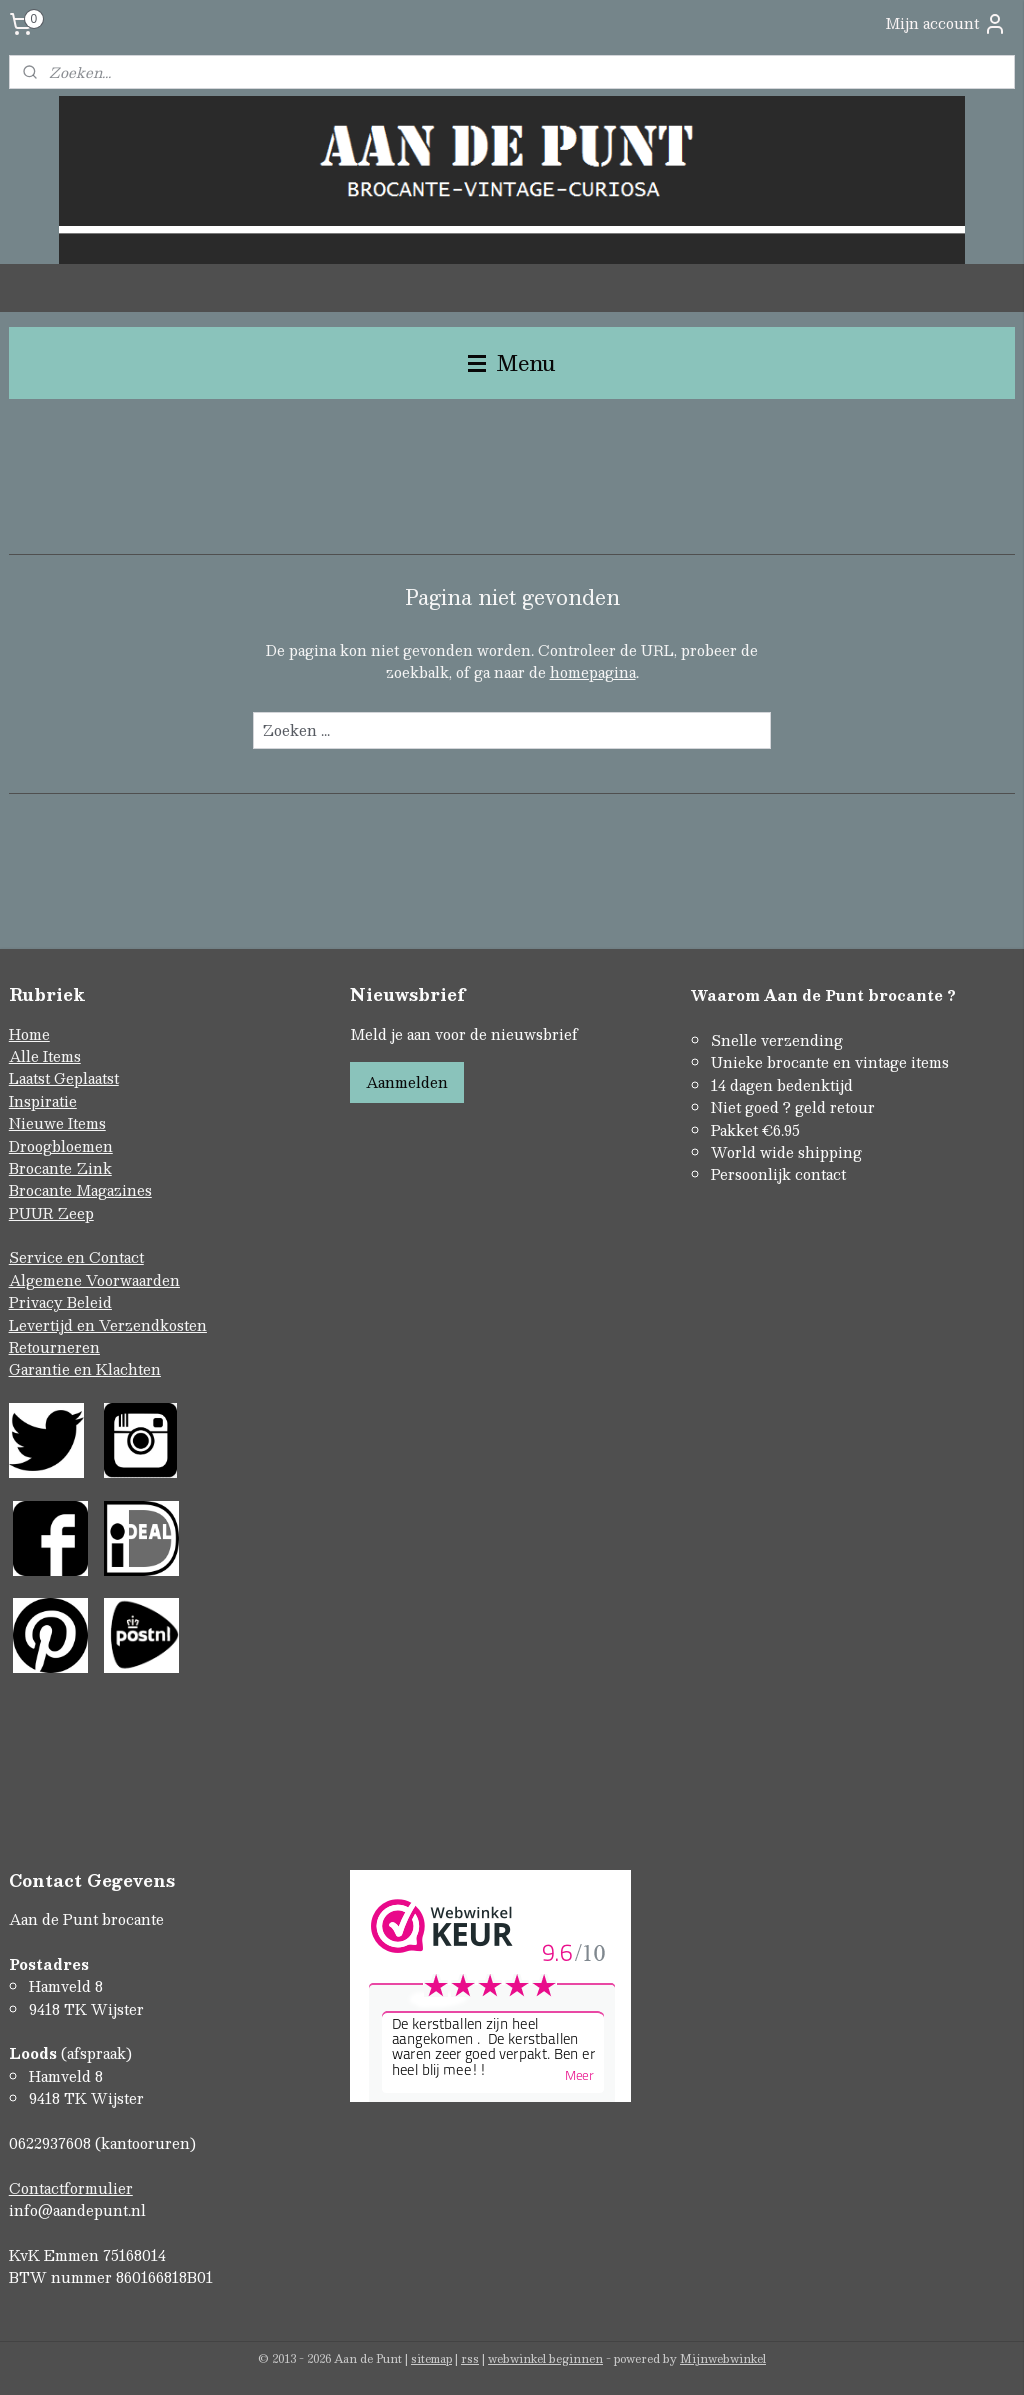 Image resolution: width=1024 pixels, height=2395 pixels. What do you see at coordinates (94, 1280) in the screenshot?
I see `Algemene Voorwaarden` at bounding box center [94, 1280].